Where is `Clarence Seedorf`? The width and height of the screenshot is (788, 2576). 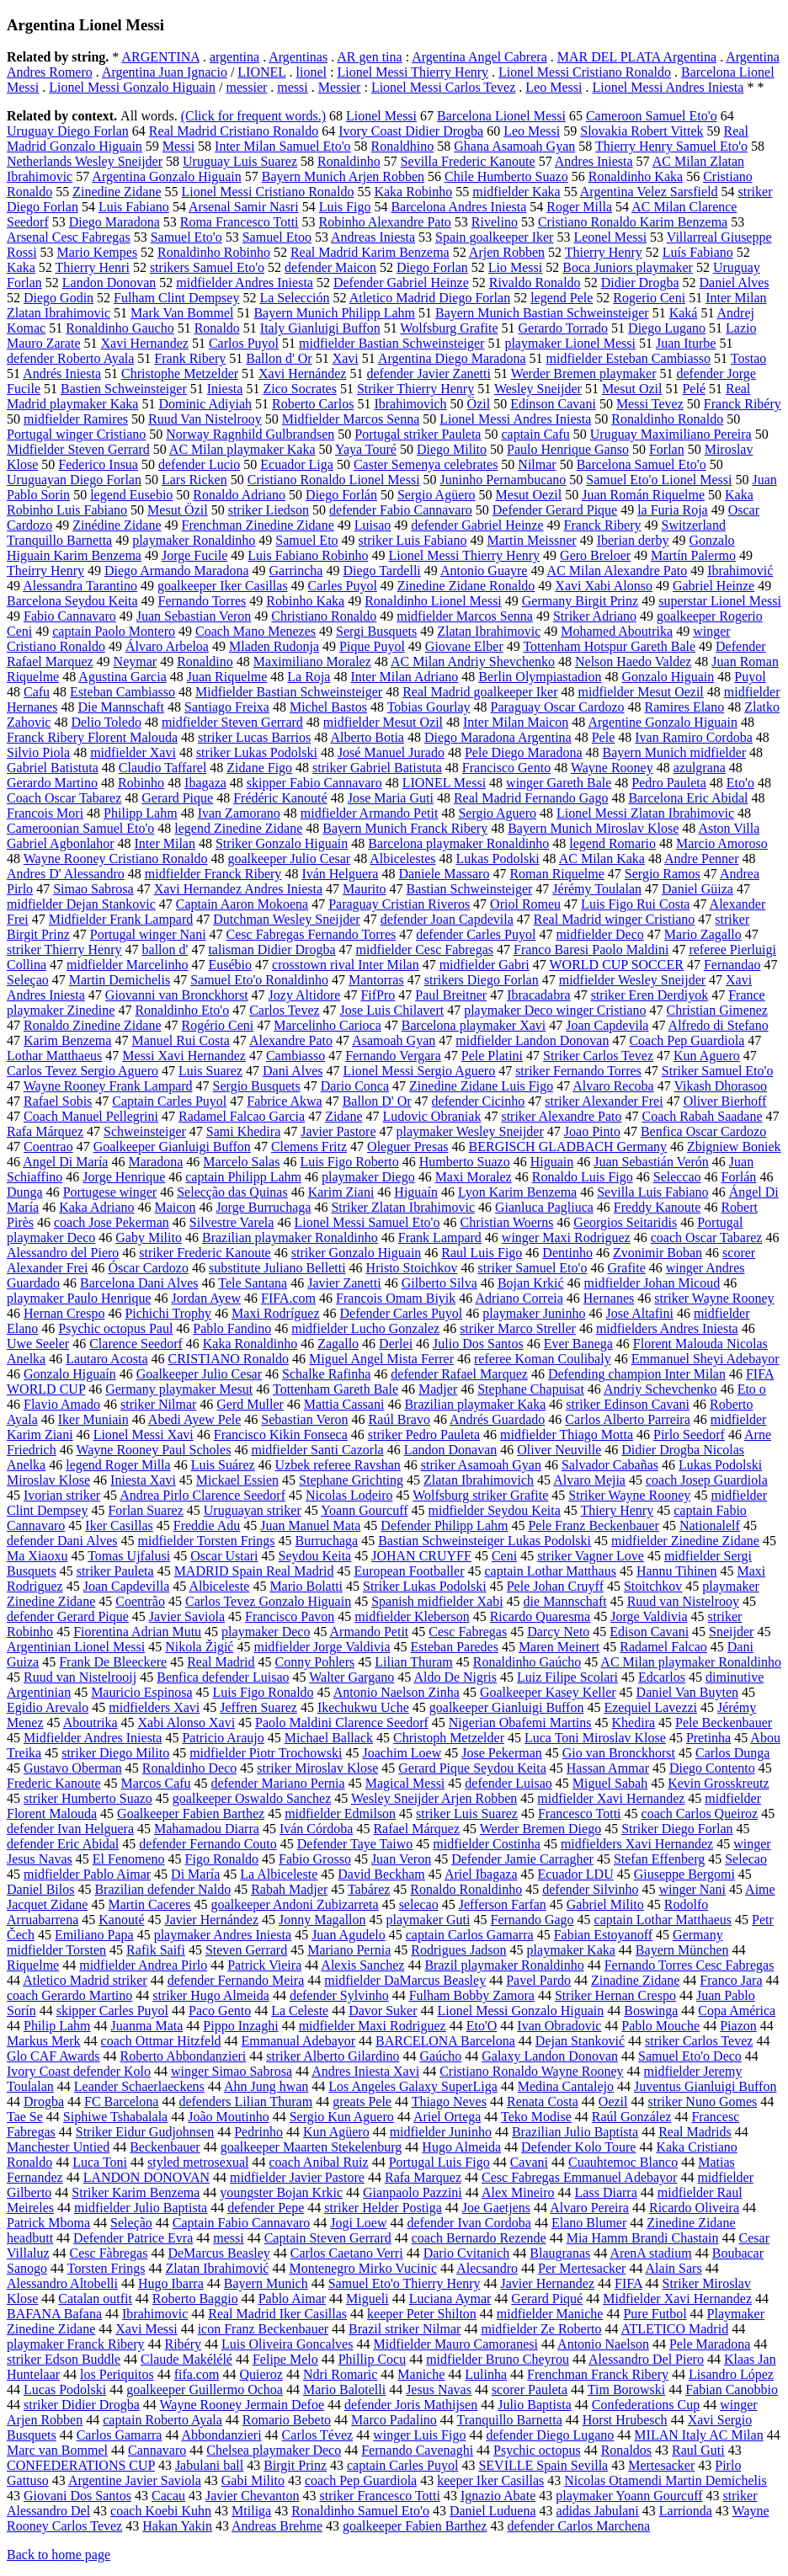 Clarence Seedorf is located at coordinates (136, 1343).